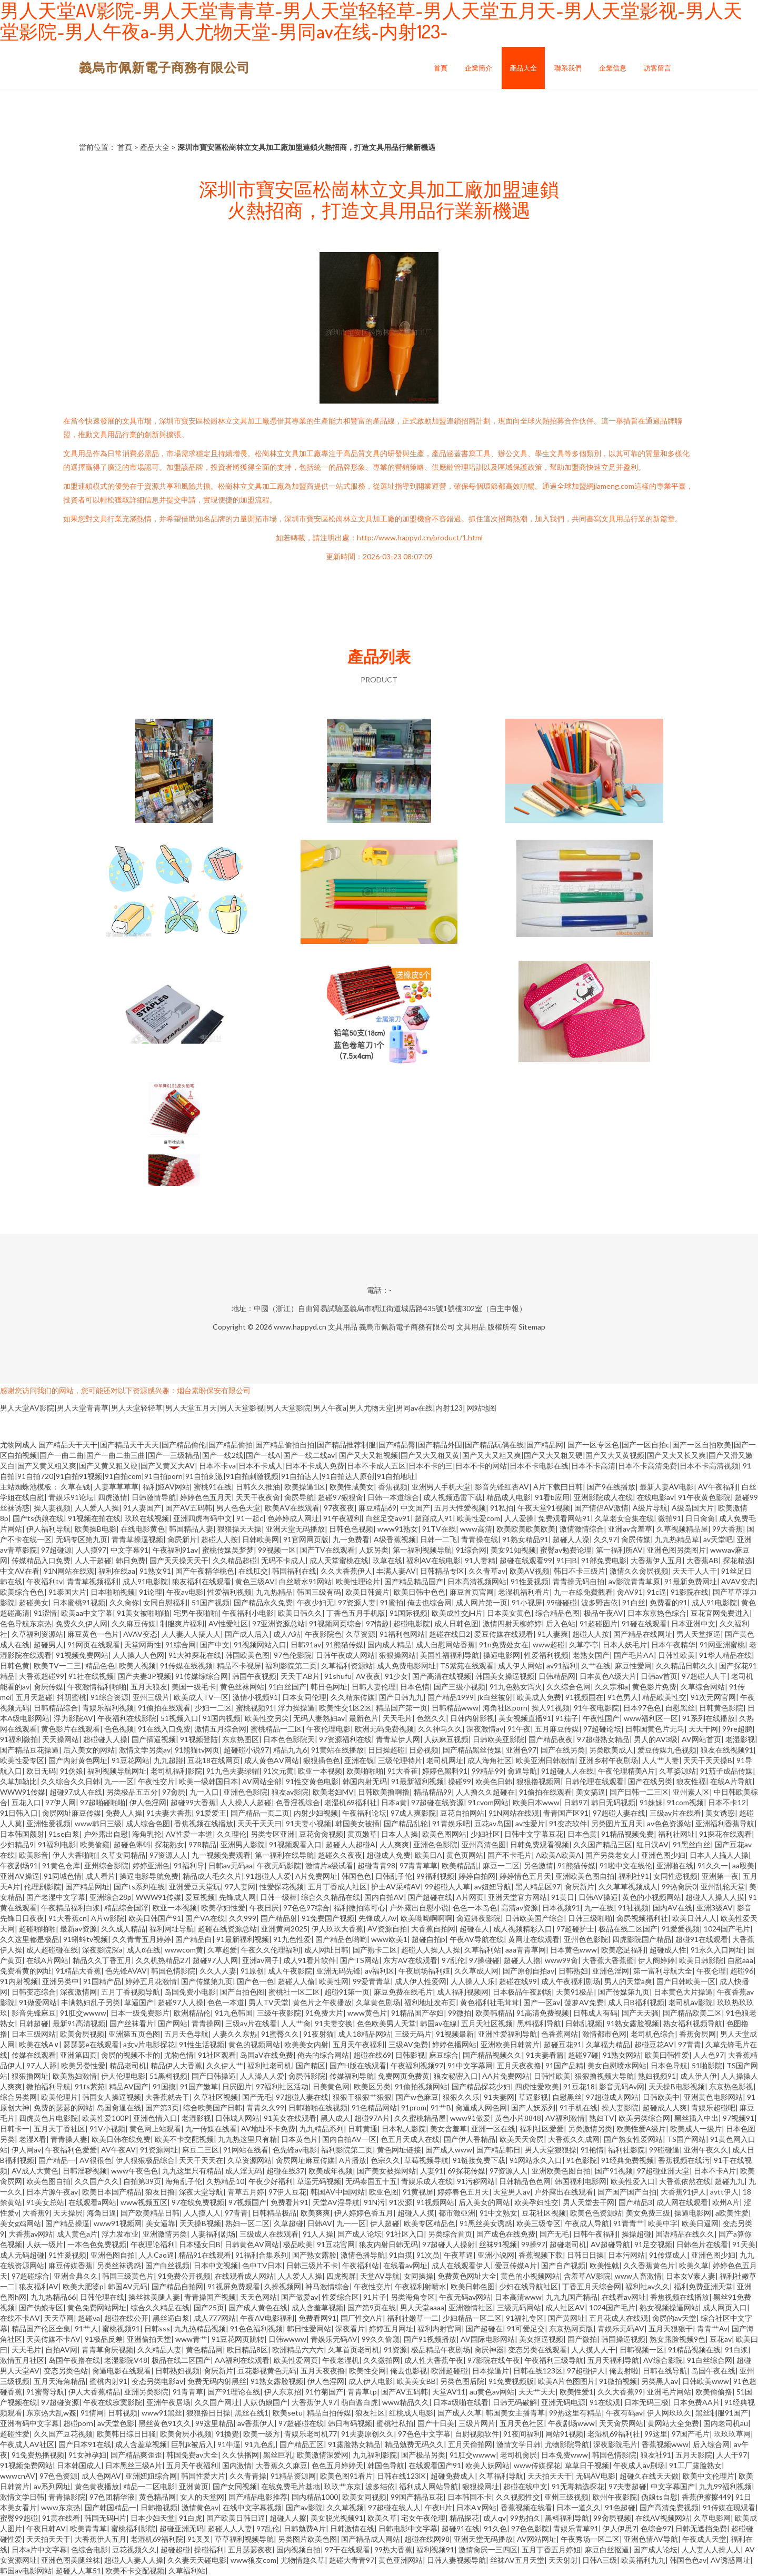 The image size is (758, 2576). I want to click on 在线免费毛片基地, so click(290, 2486).